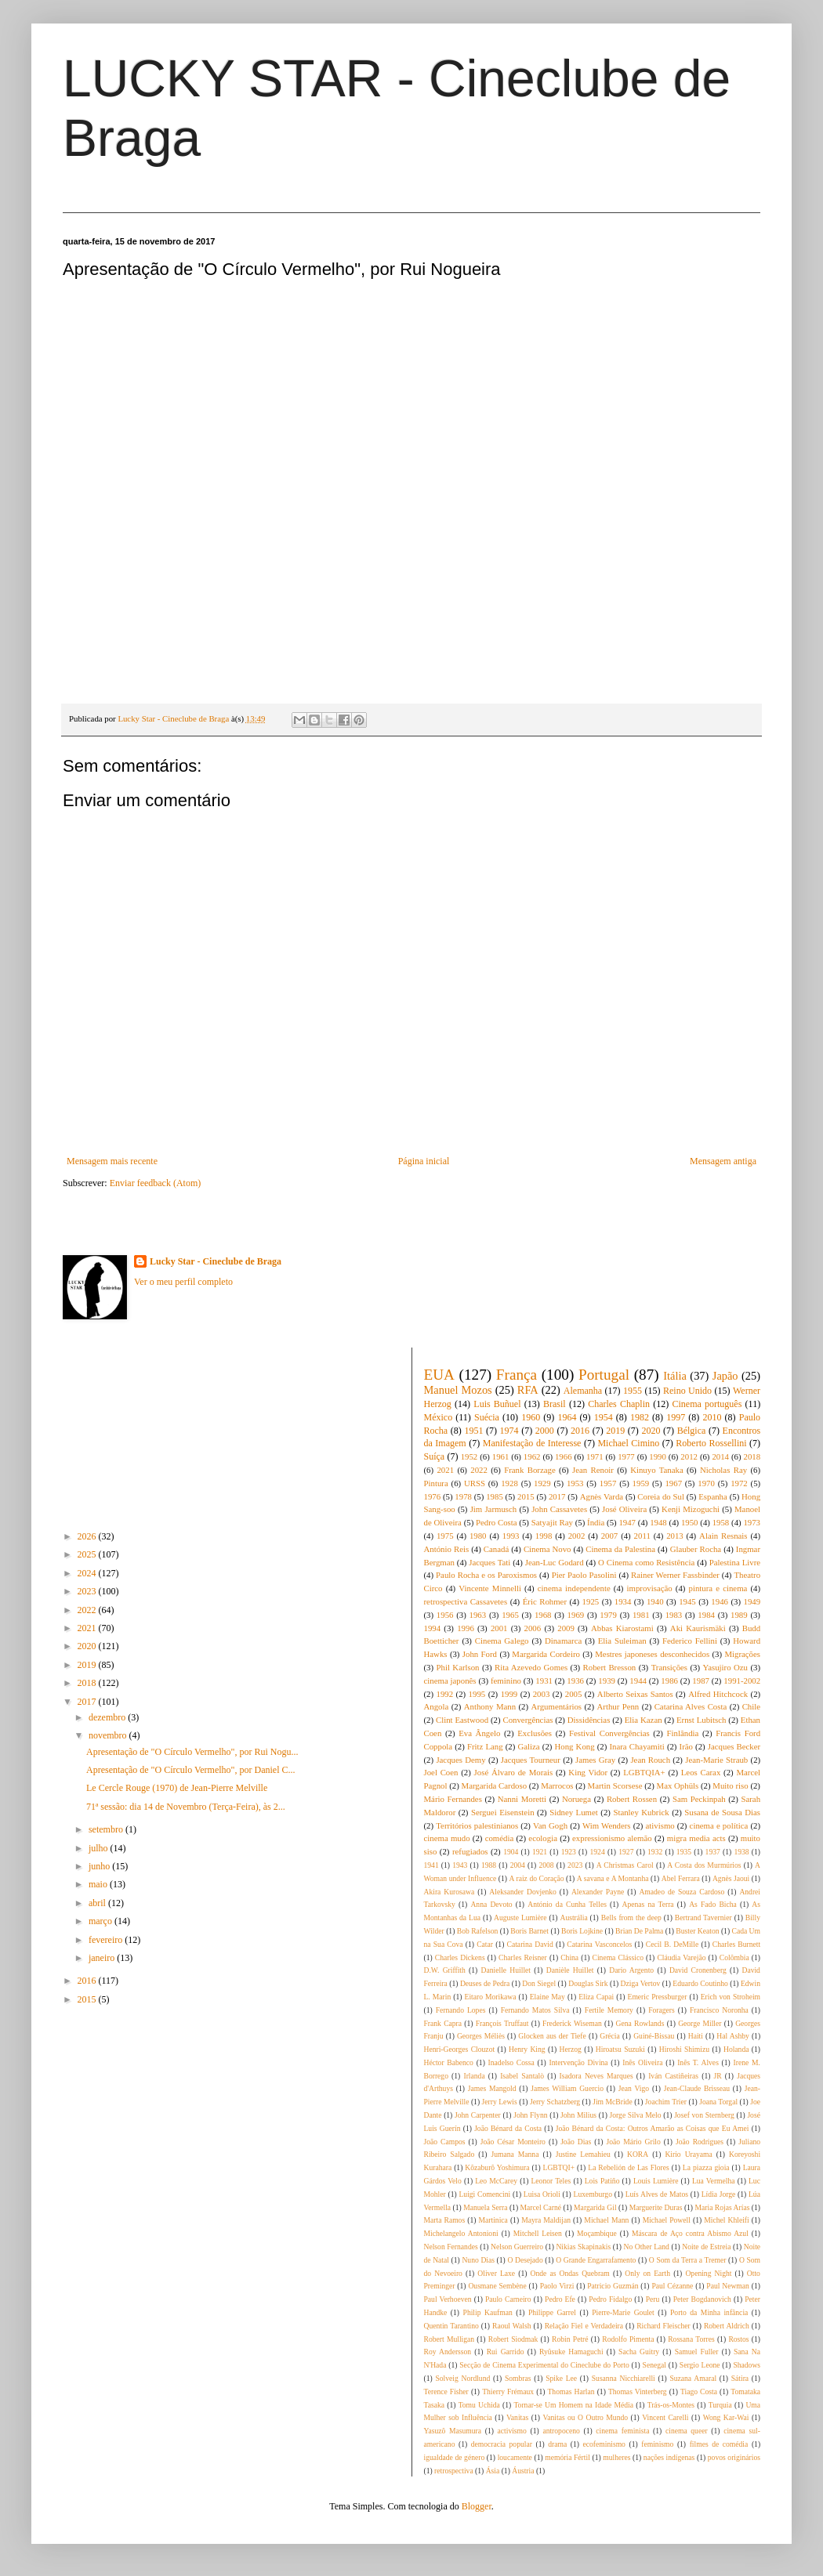  What do you see at coordinates (730, 1996) in the screenshot?
I see `Erich von Stroheim` at bounding box center [730, 1996].